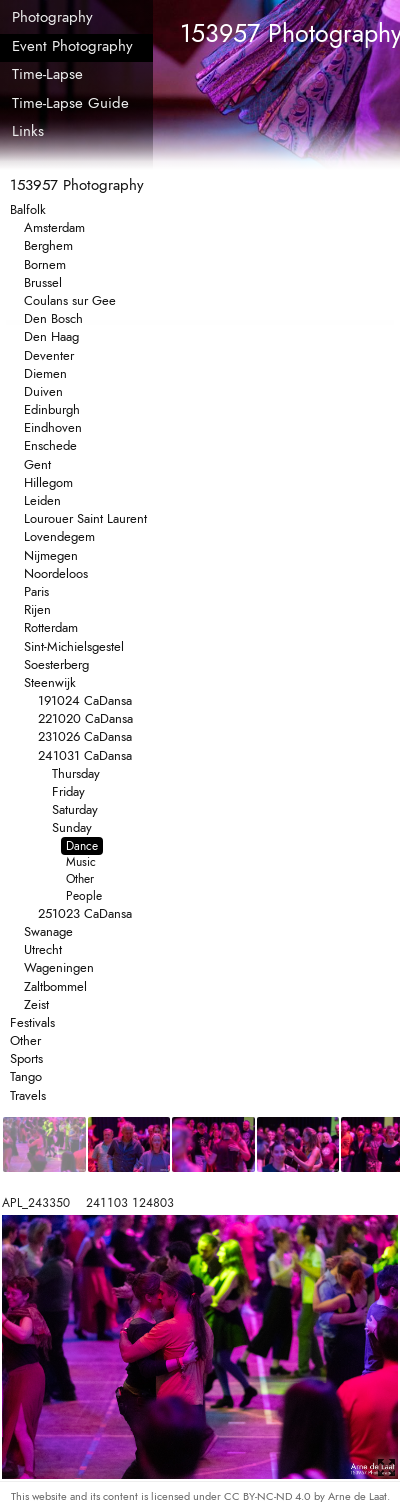 Image resolution: width=400 pixels, height=1508 pixels. What do you see at coordinates (53, 427) in the screenshot?
I see `Eindhoven` at bounding box center [53, 427].